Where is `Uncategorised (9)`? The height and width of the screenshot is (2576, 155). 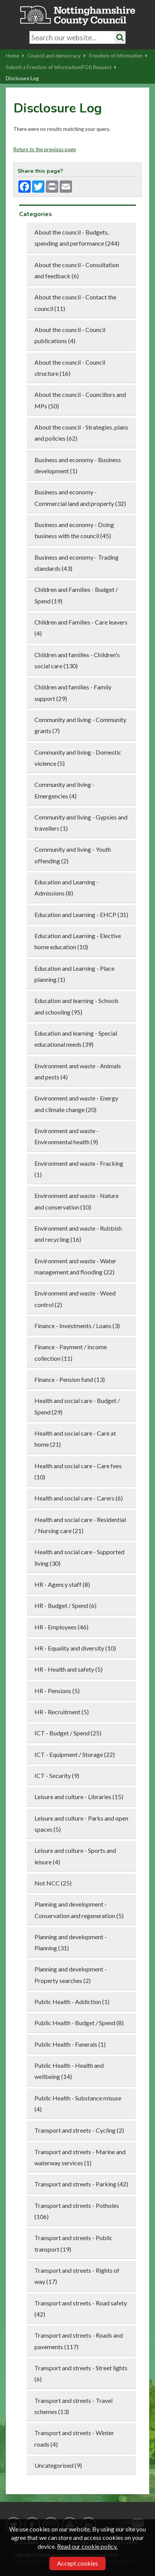 Uncategorised (9) is located at coordinates (58, 2465).